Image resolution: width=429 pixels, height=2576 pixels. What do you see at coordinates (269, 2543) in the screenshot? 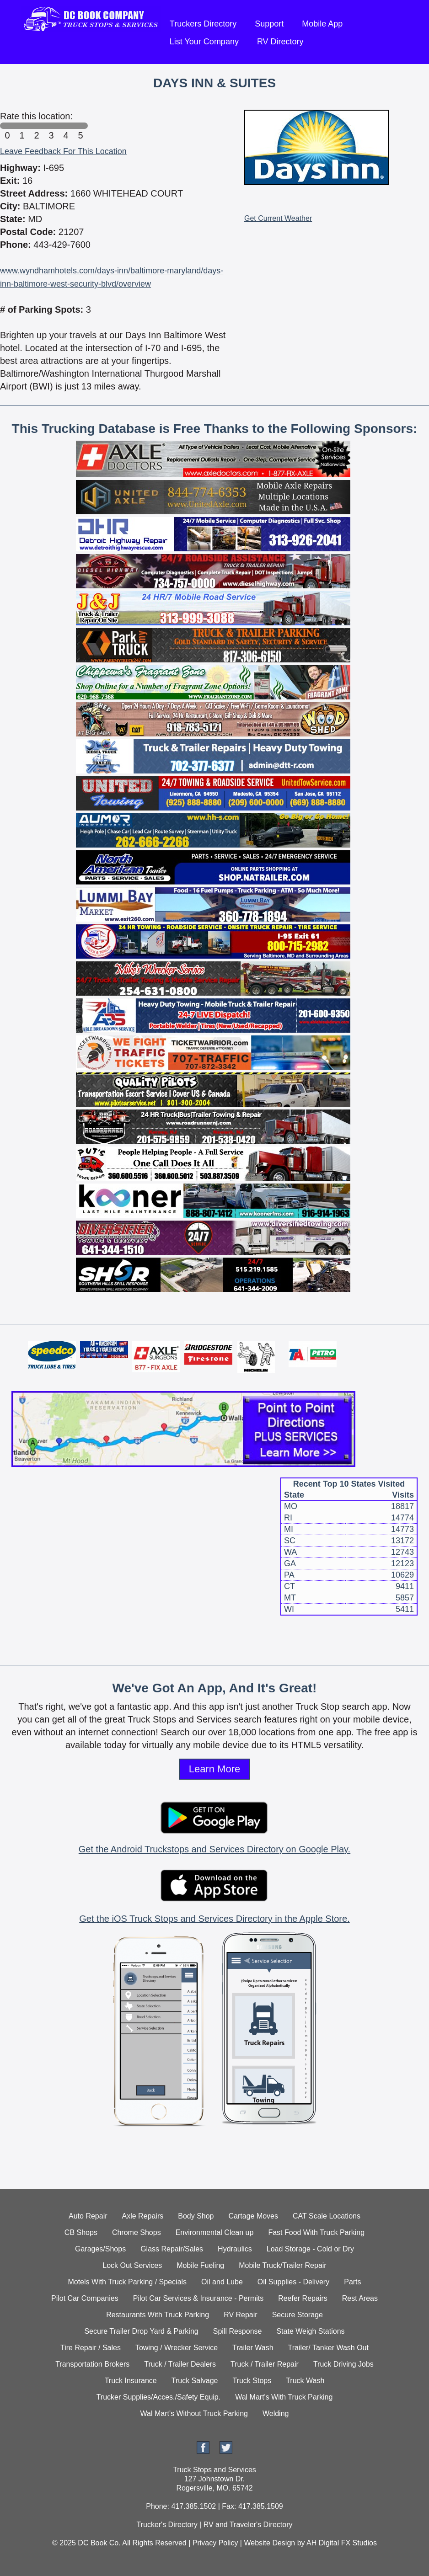
I see `Website Design` at bounding box center [269, 2543].